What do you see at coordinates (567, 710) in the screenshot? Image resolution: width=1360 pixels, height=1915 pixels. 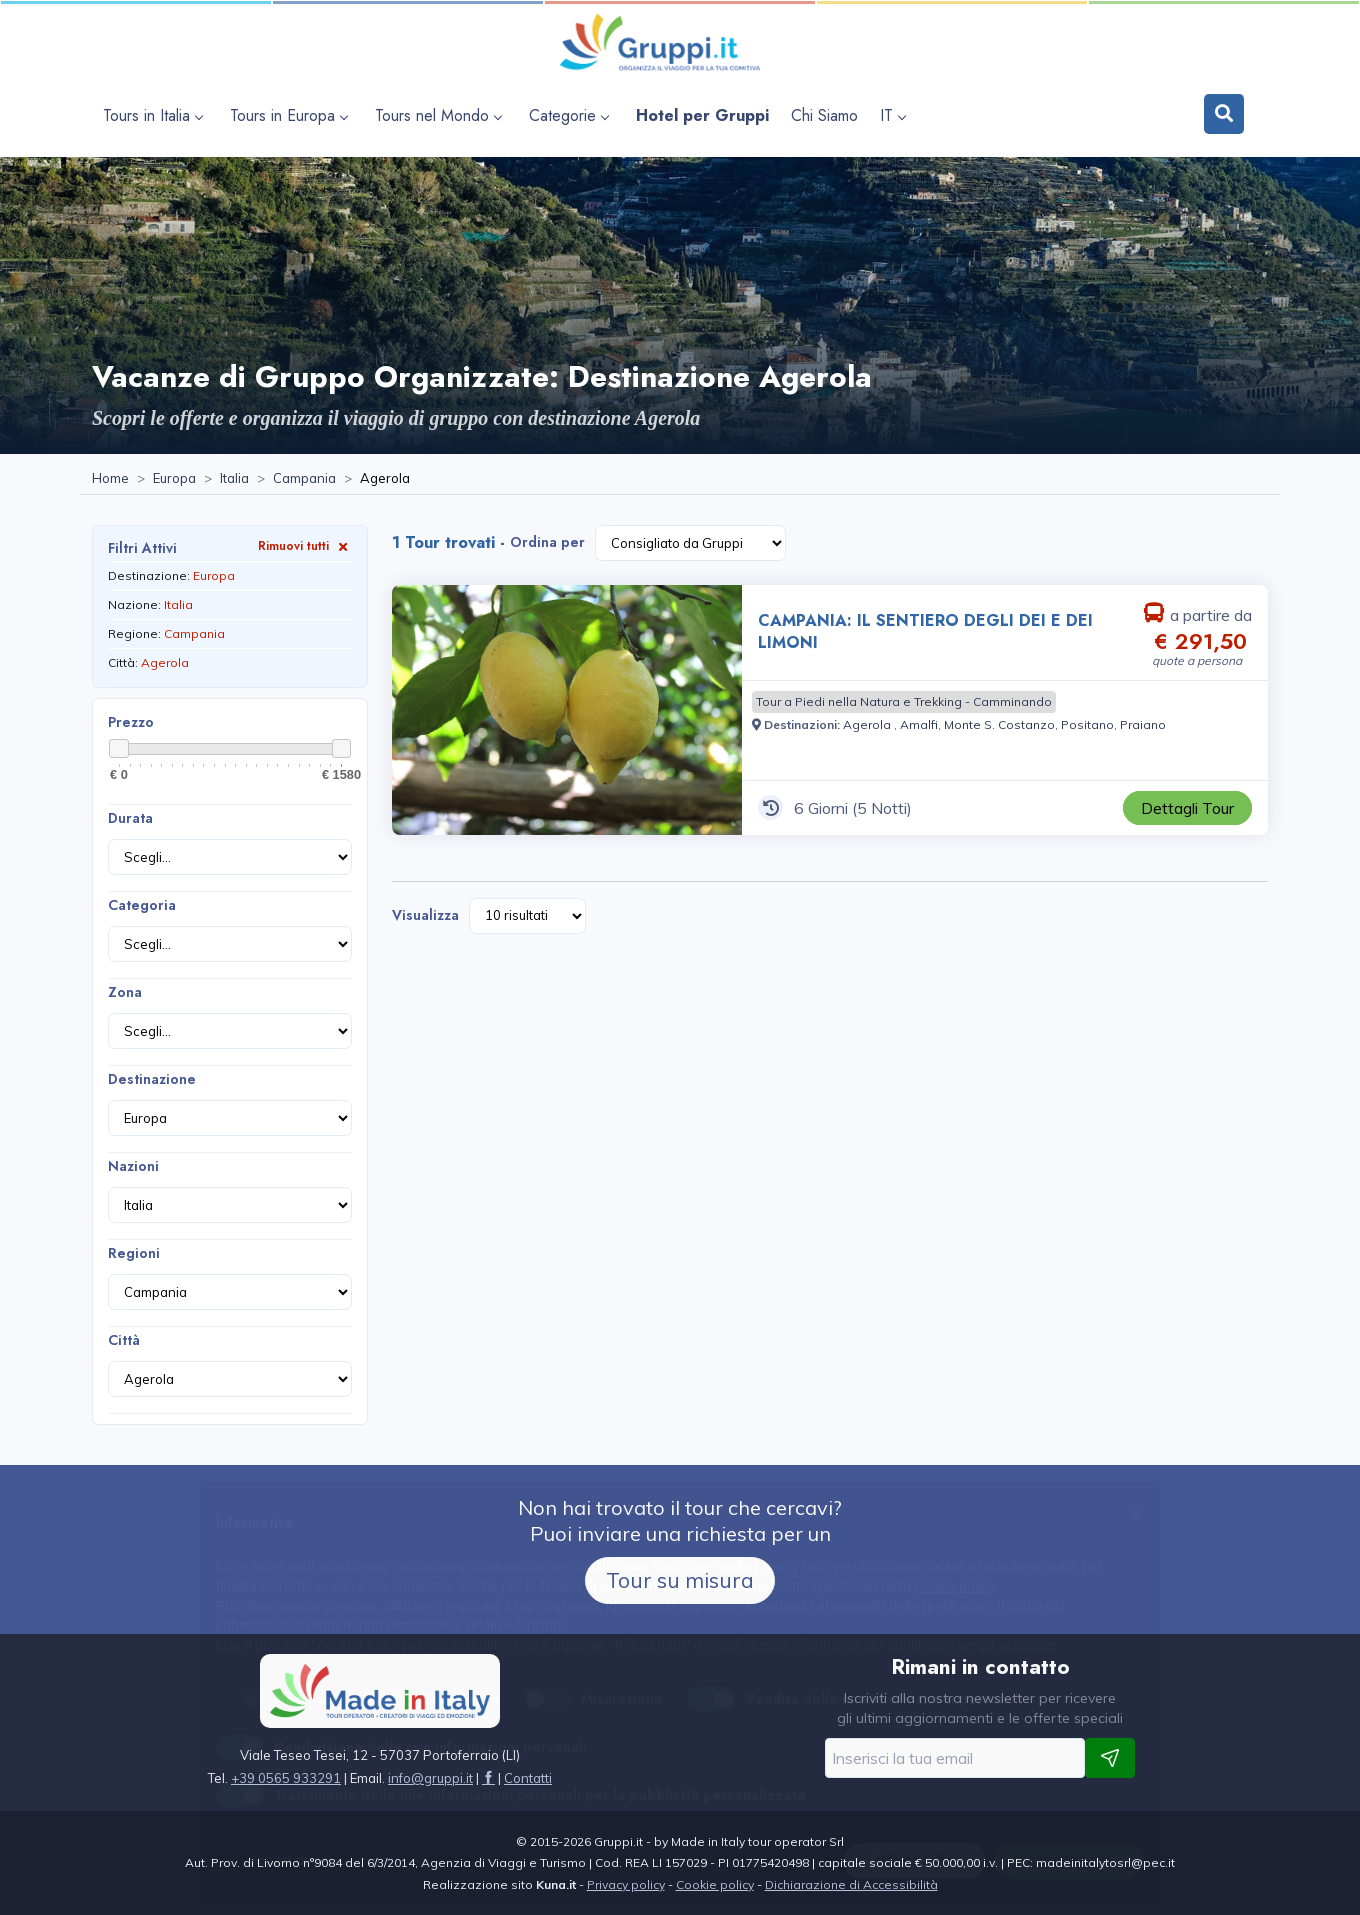 I see `[Visita la pagina CAMPANIA: IL SENTIERO DEGLI DEI E DEI LIMONI 6 Giorni a partire da € 291,50 a persona]` at bounding box center [567, 710].